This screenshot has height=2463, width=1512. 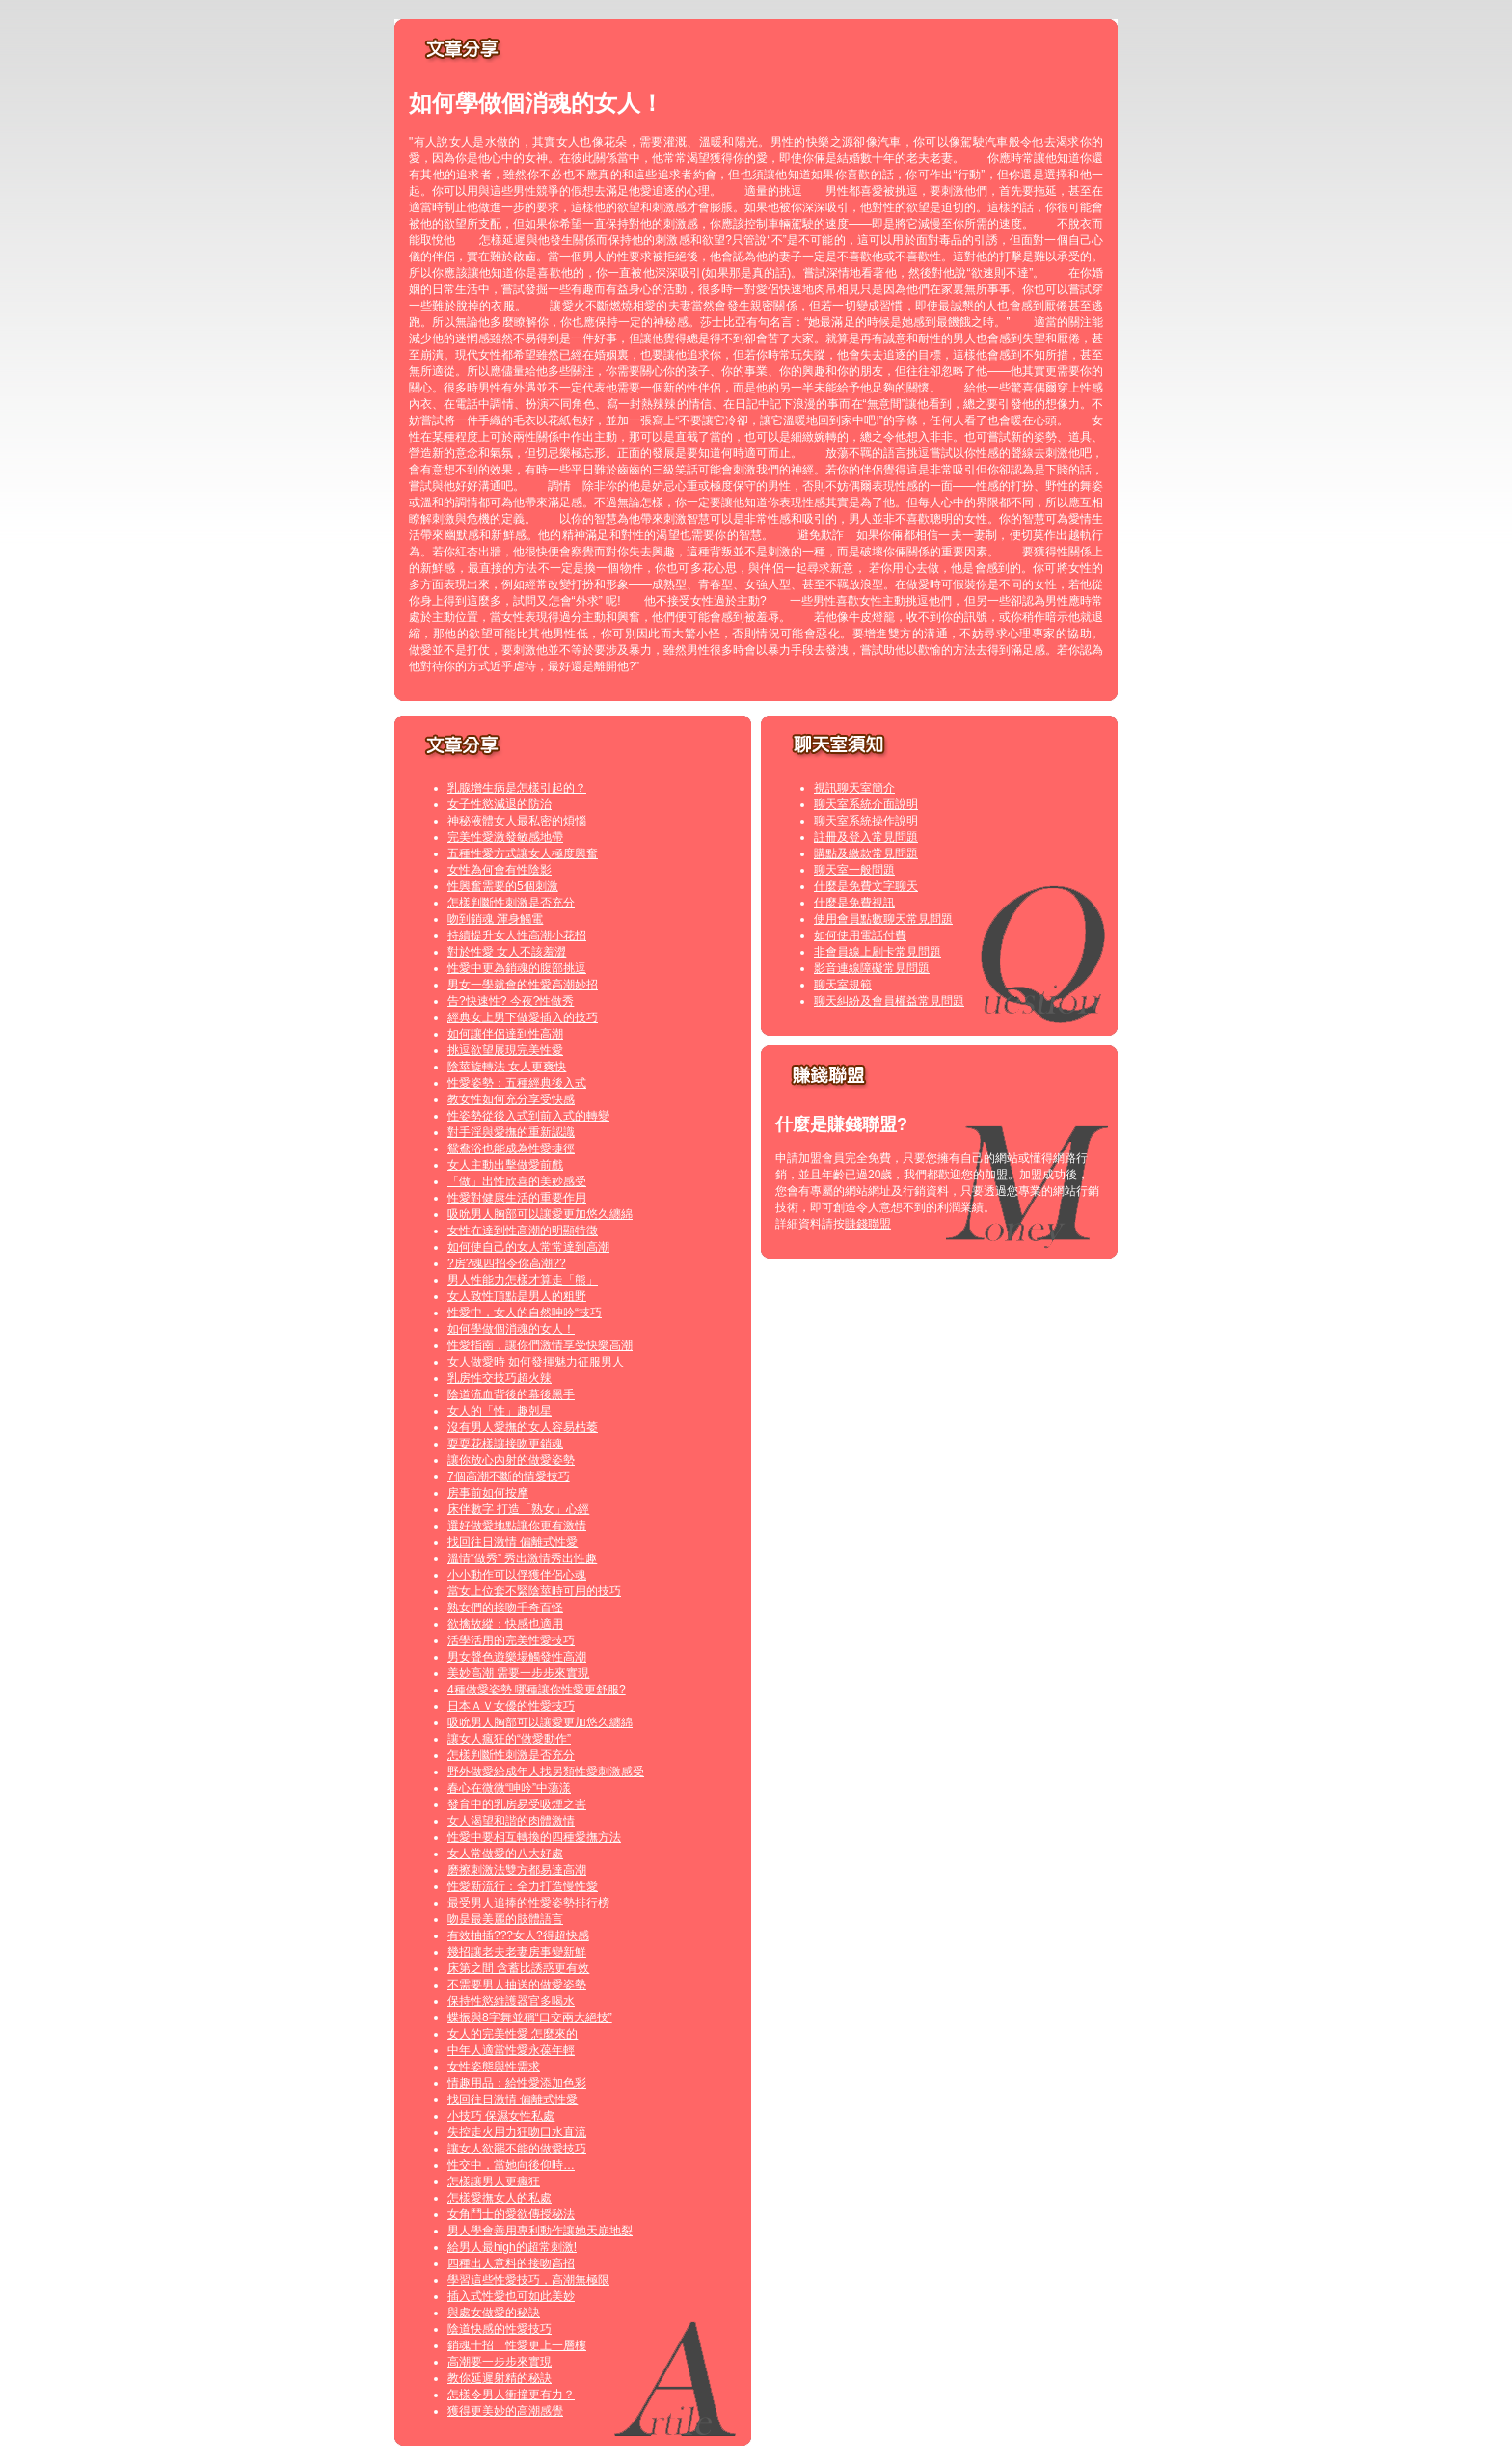 What do you see at coordinates (499, 2361) in the screenshot?
I see `高潮要一步步來實現` at bounding box center [499, 2361].